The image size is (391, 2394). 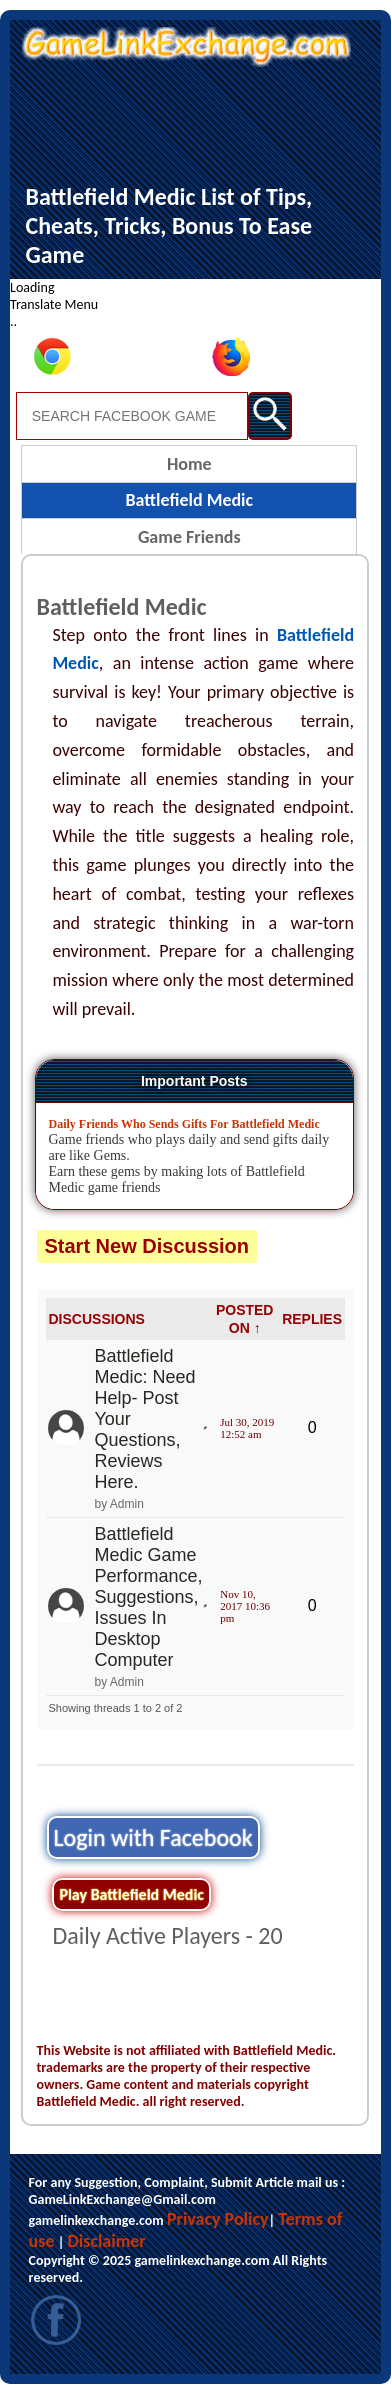 I want to click on Login with Facebook, so click(x=153, y=1837).